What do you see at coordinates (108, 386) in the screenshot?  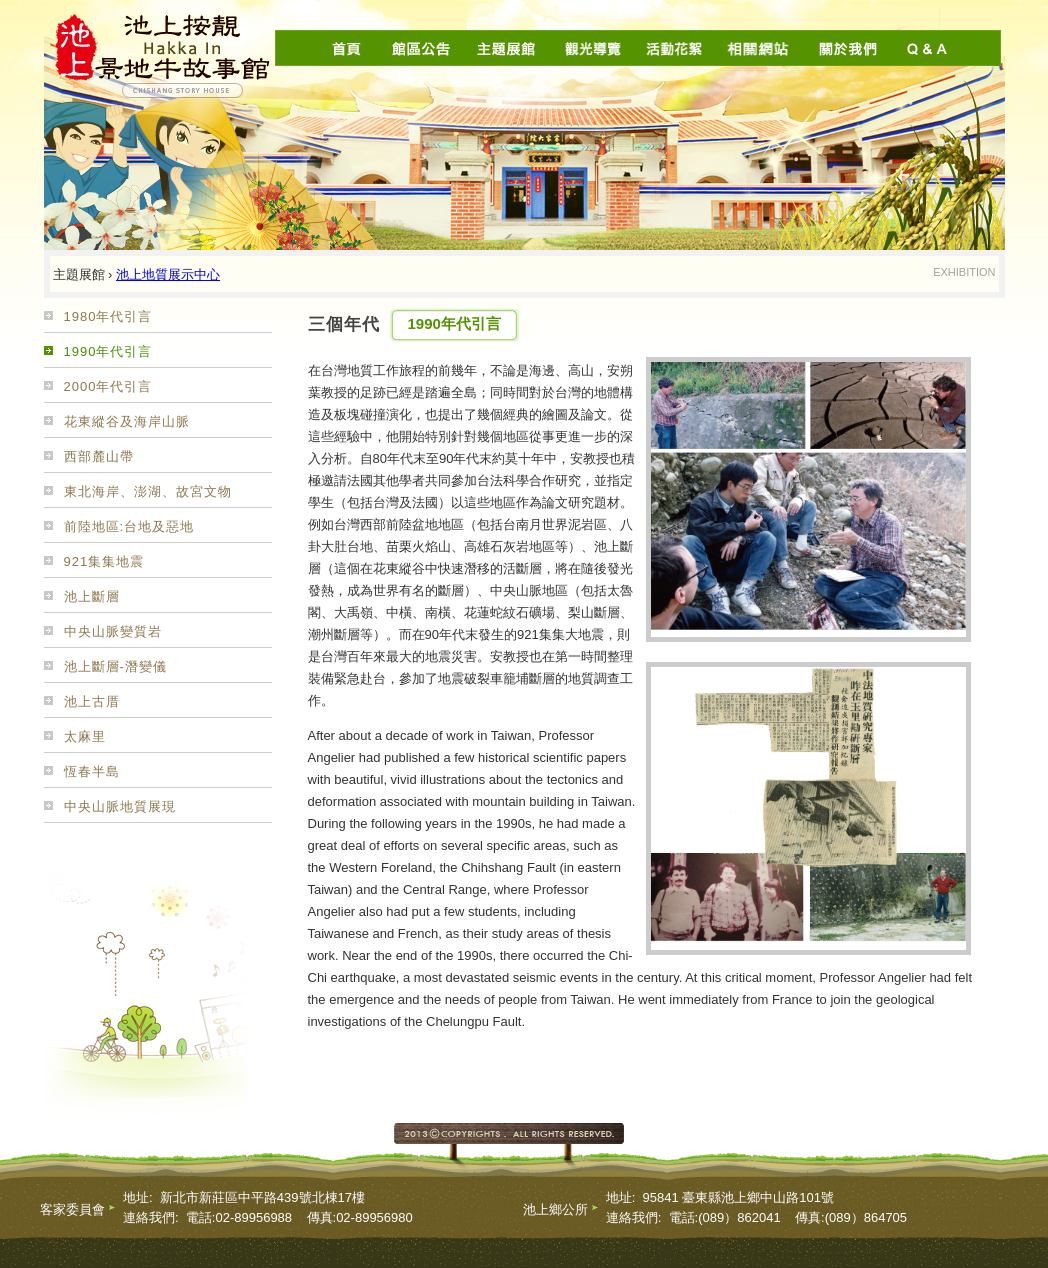 I see `2000年代引言` at bounding box center [108, 386].